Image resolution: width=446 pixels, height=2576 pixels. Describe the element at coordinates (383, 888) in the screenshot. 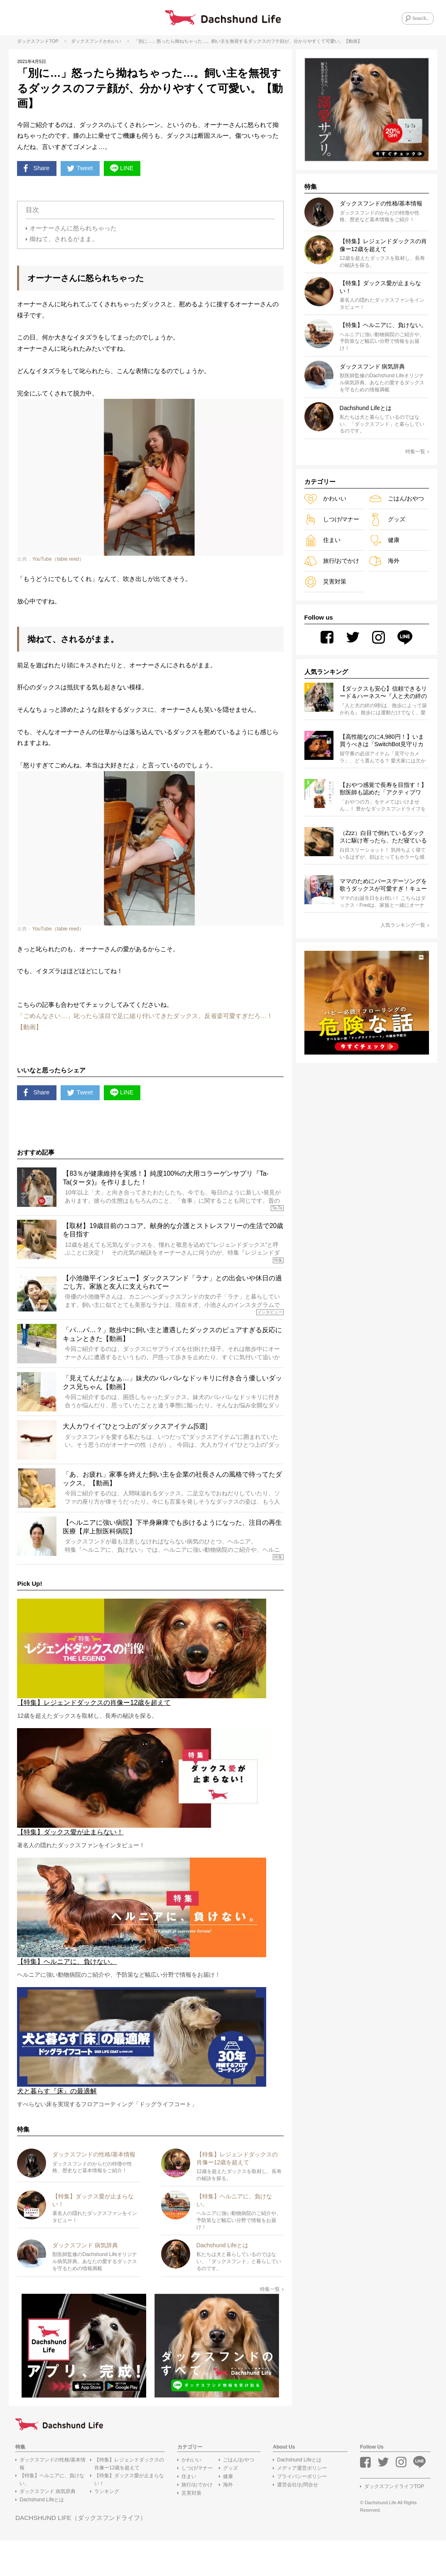

I see `ママのためにバースデーソングを歌うダックスが可愛すぎ！キューンと声を捻り出す姿に、皆が笑顔になったよ【動画】` at that location.